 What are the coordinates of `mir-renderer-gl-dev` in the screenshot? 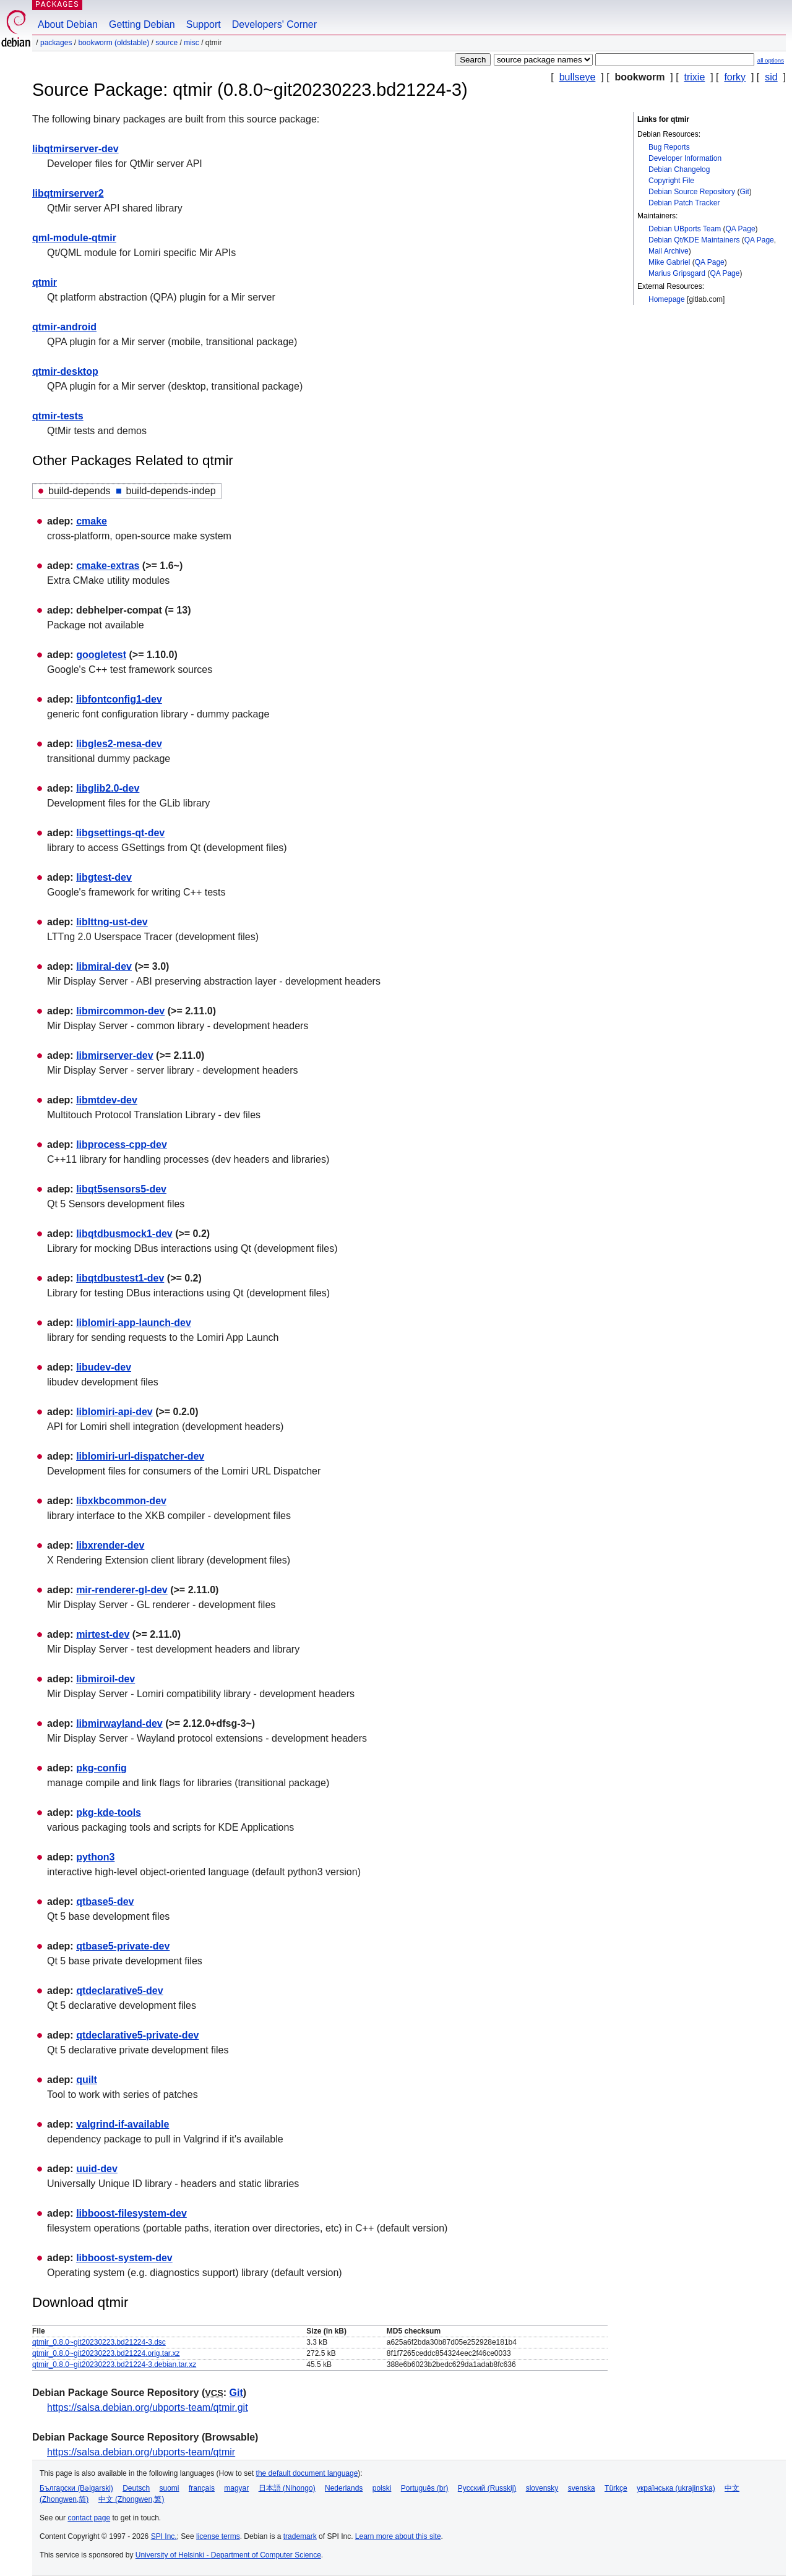 It's located at (122, 1590).